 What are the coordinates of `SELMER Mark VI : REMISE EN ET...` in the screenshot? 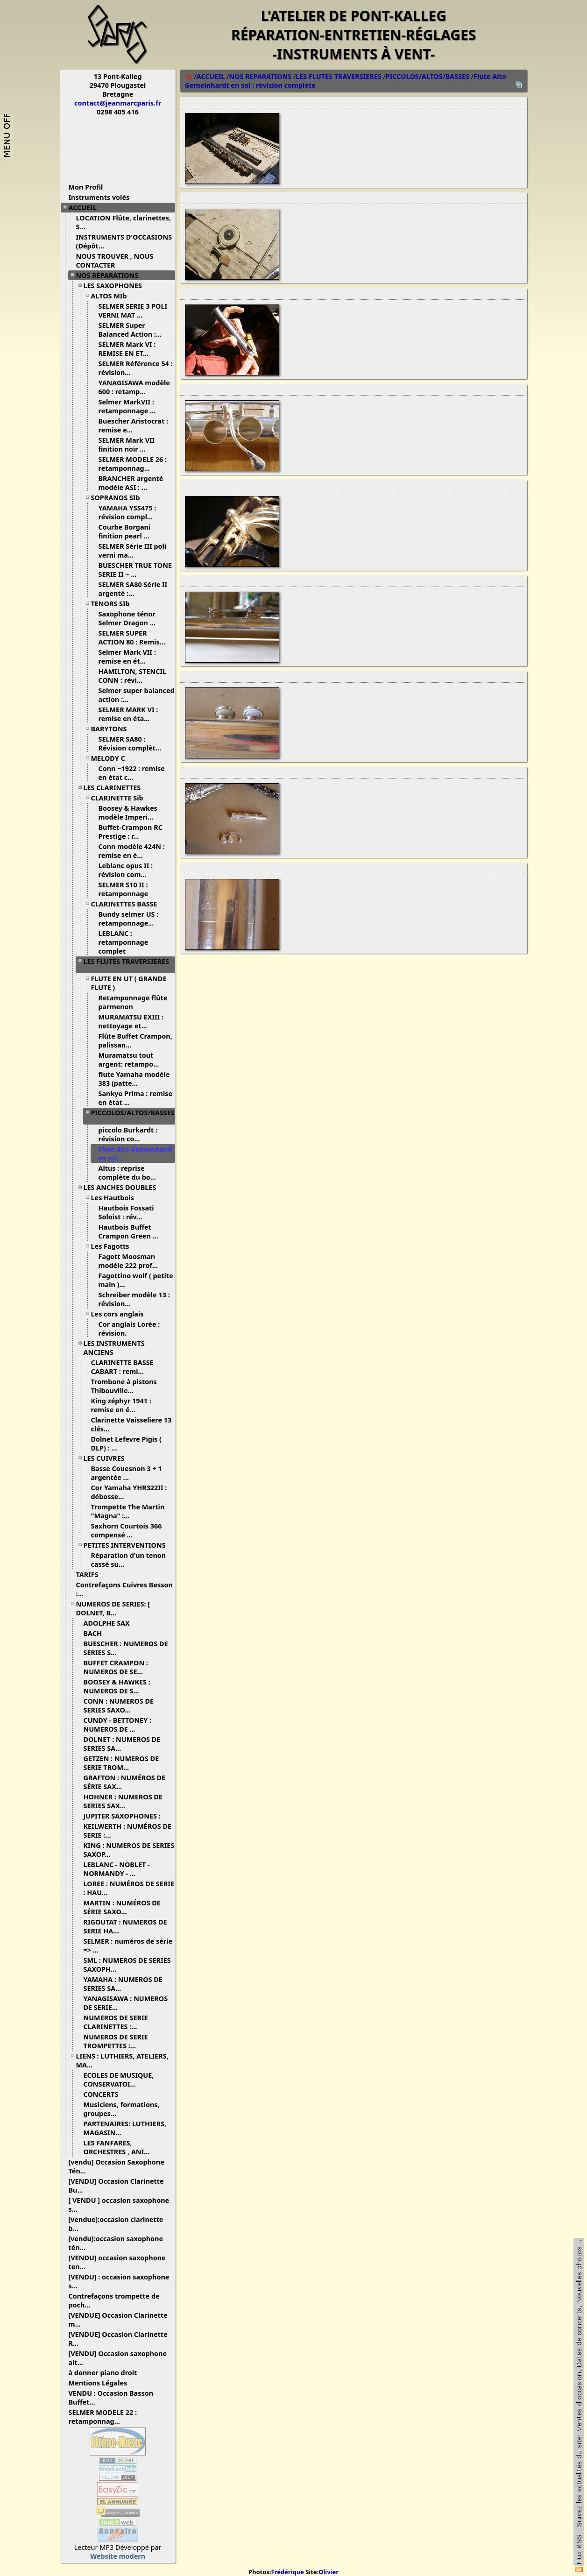 It's located at (127, 349).